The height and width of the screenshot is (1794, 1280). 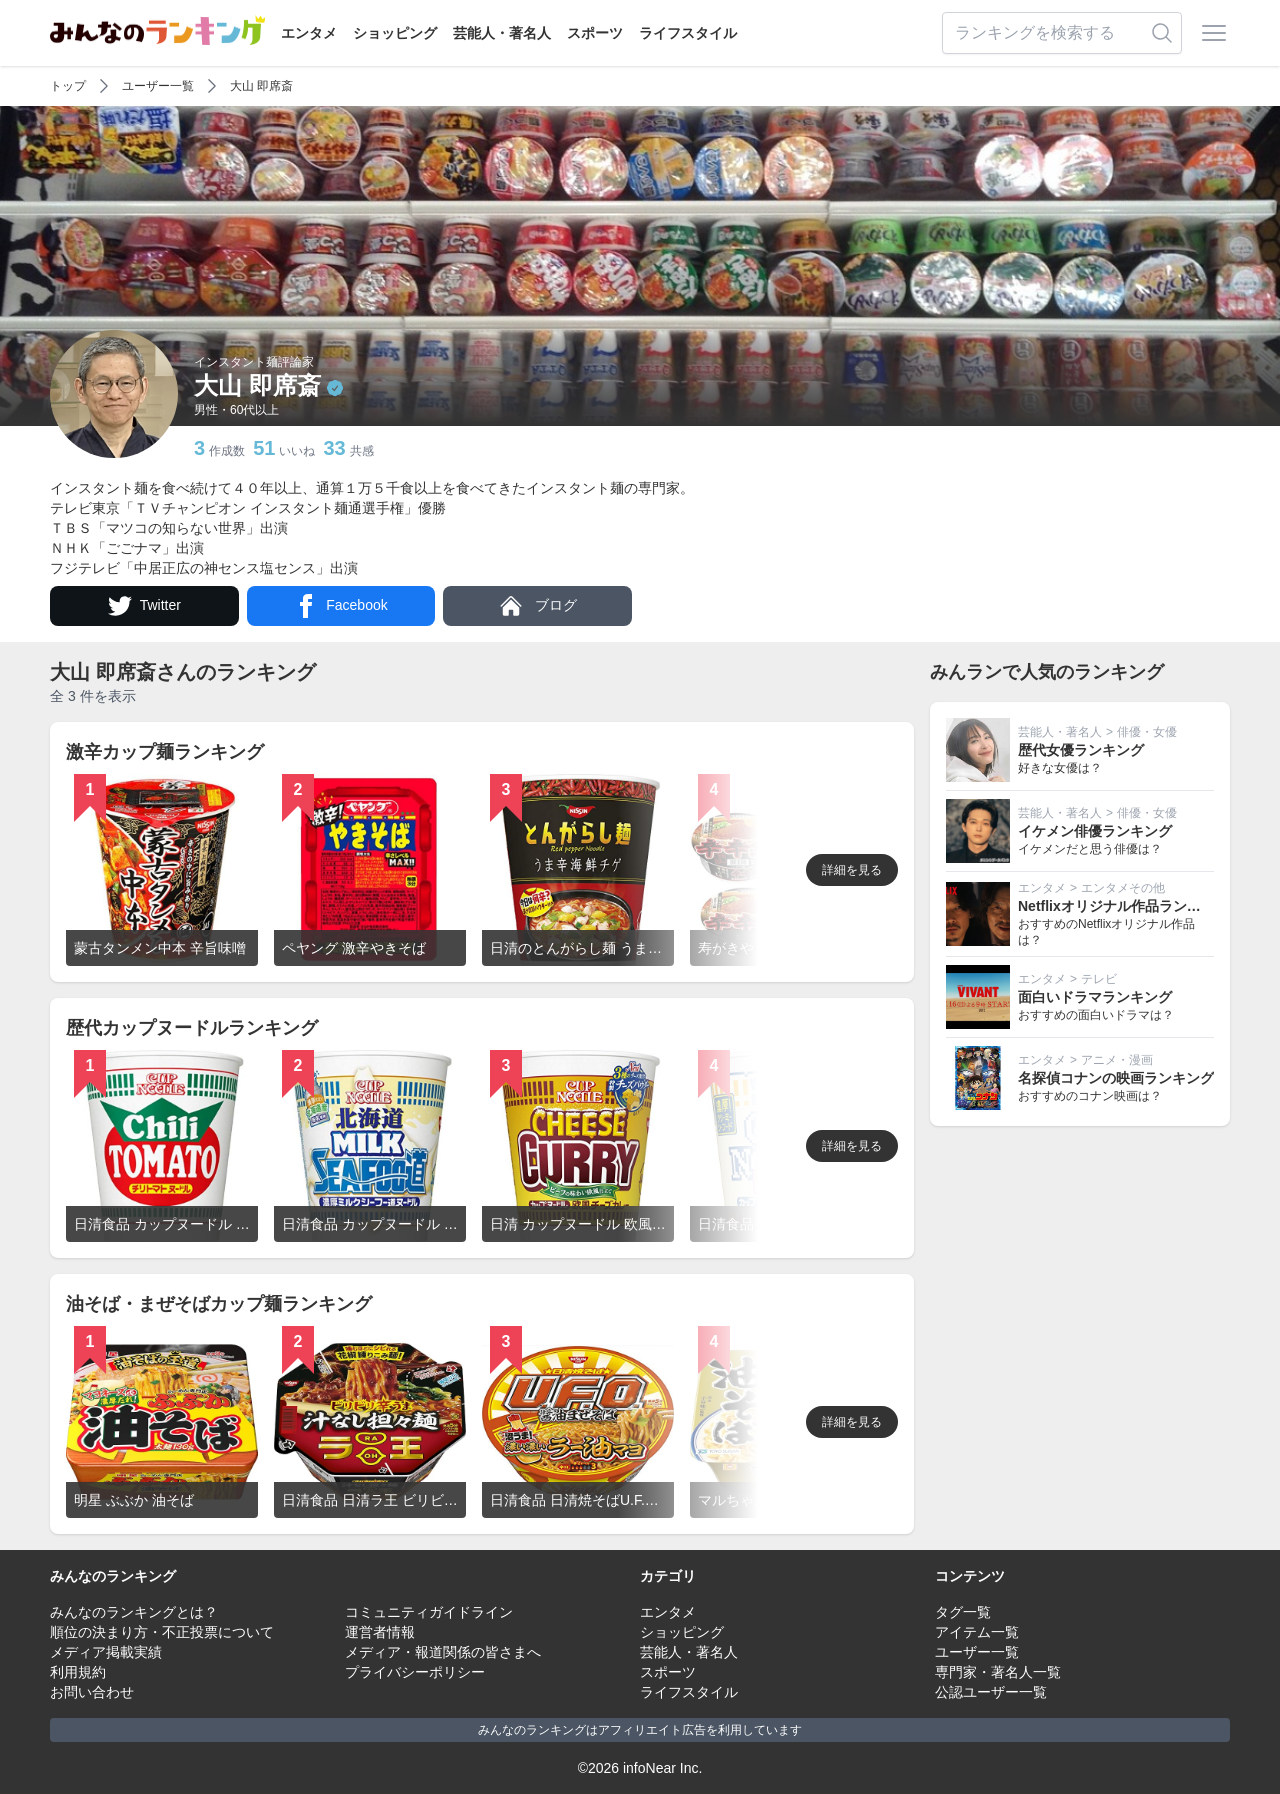 What do you see at coordinates (1123, 906) in the screenshot?
I see `Netflixオリジナル作品ランキング` at bounding box center [1123, 906].